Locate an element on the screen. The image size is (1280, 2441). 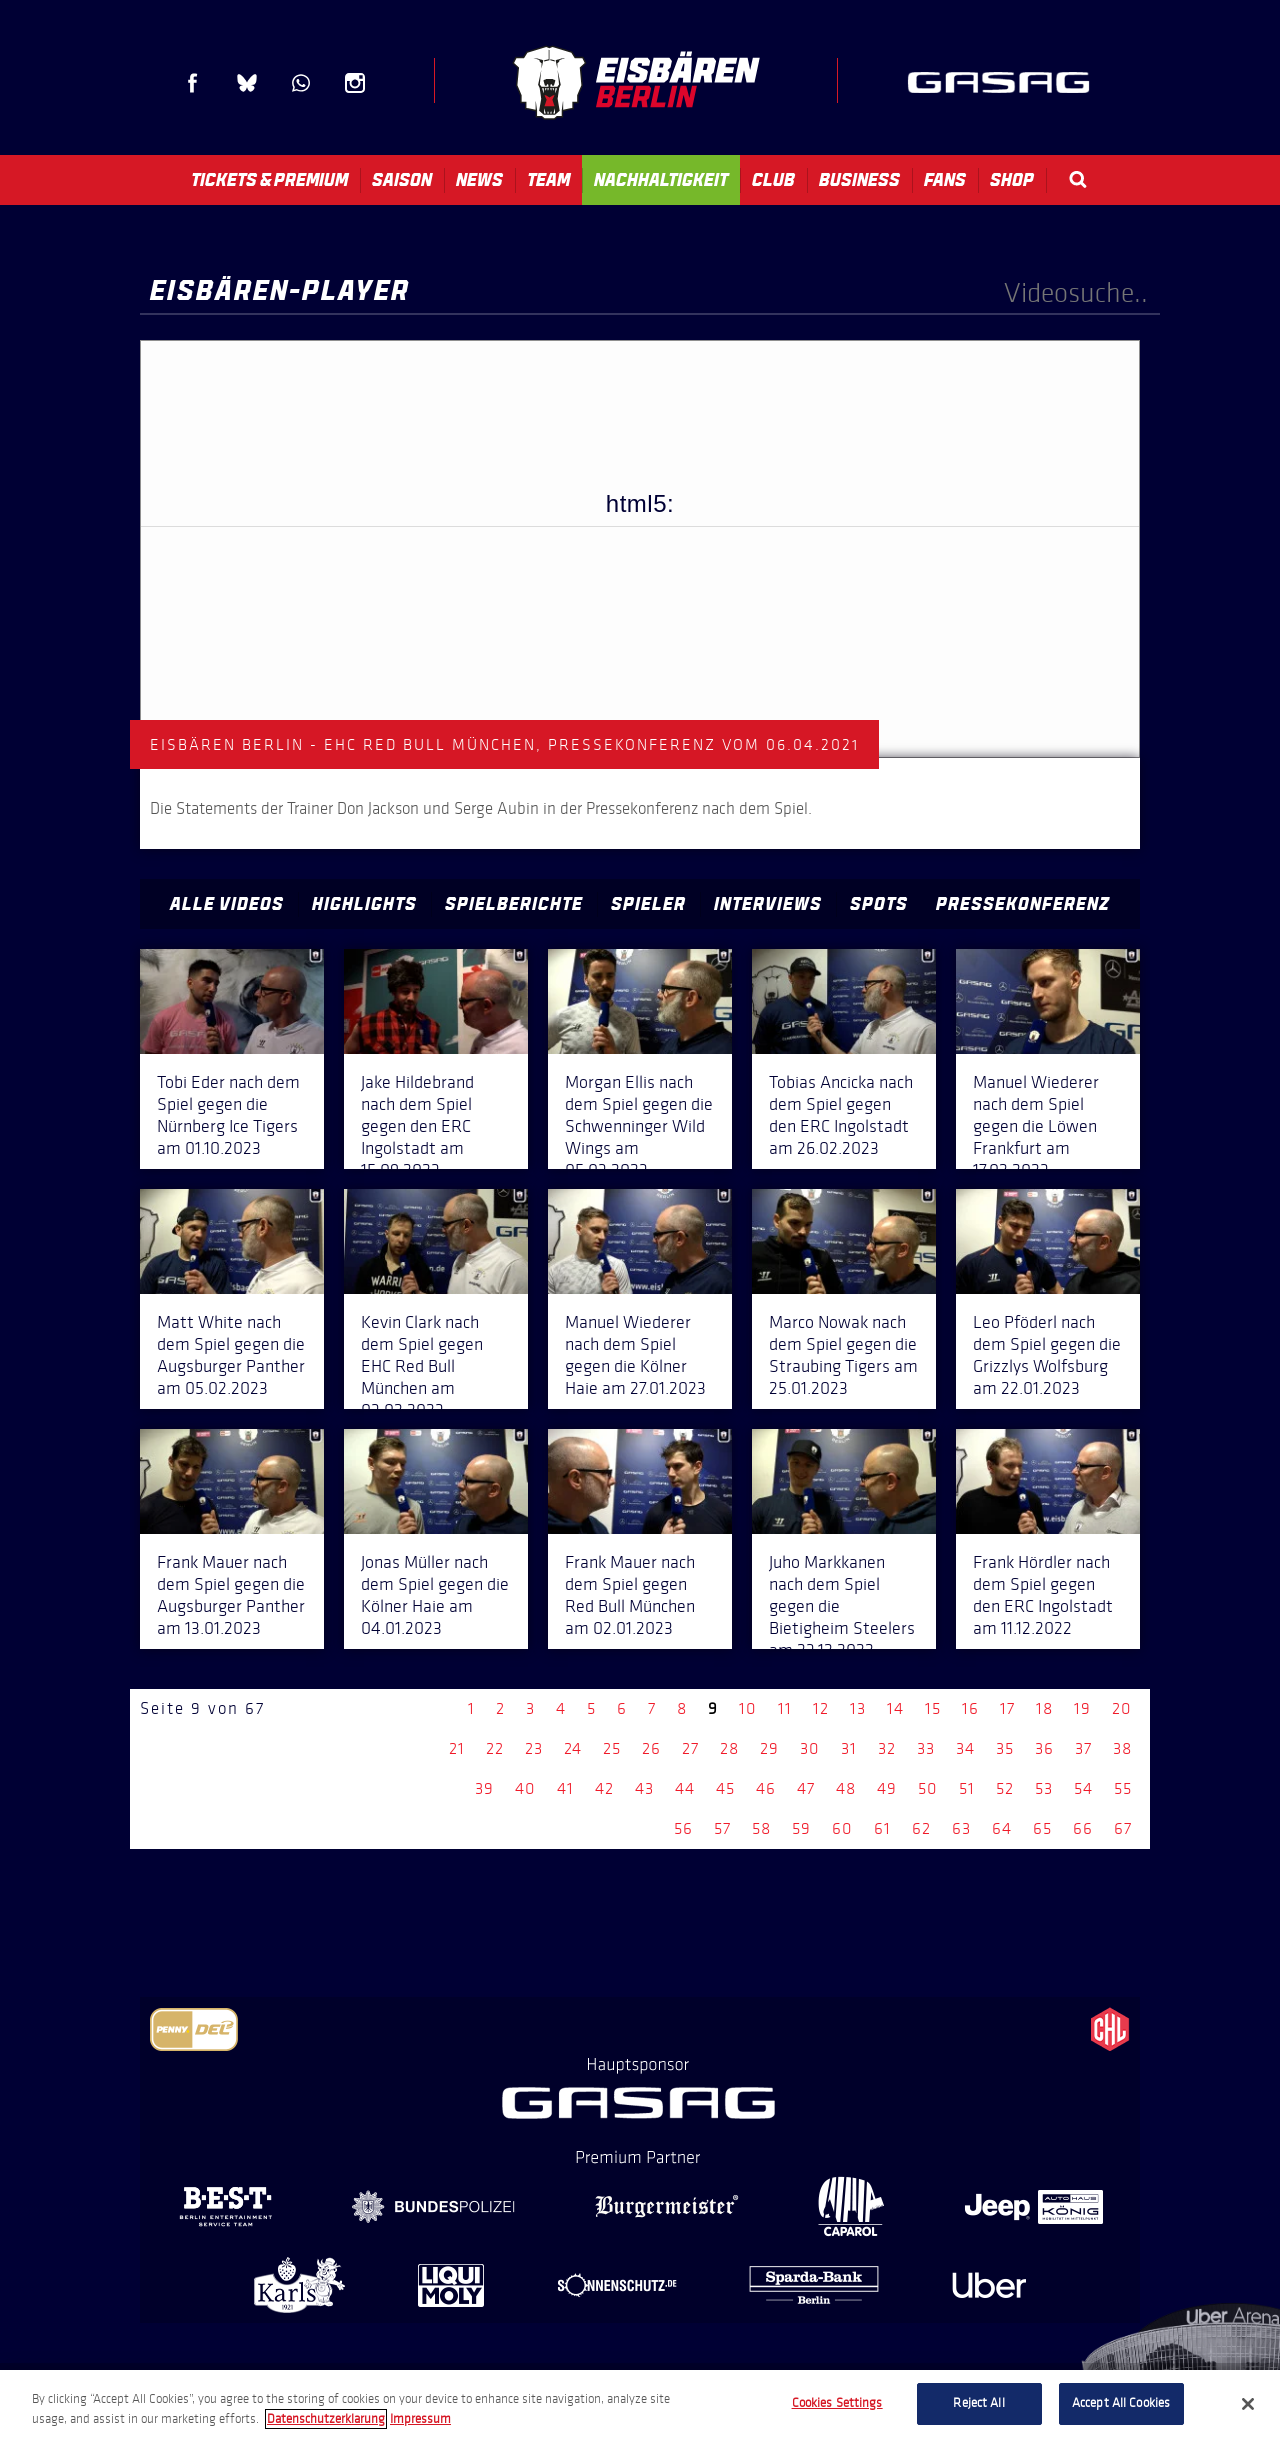
Spieler is located at coordinates (648, 904).